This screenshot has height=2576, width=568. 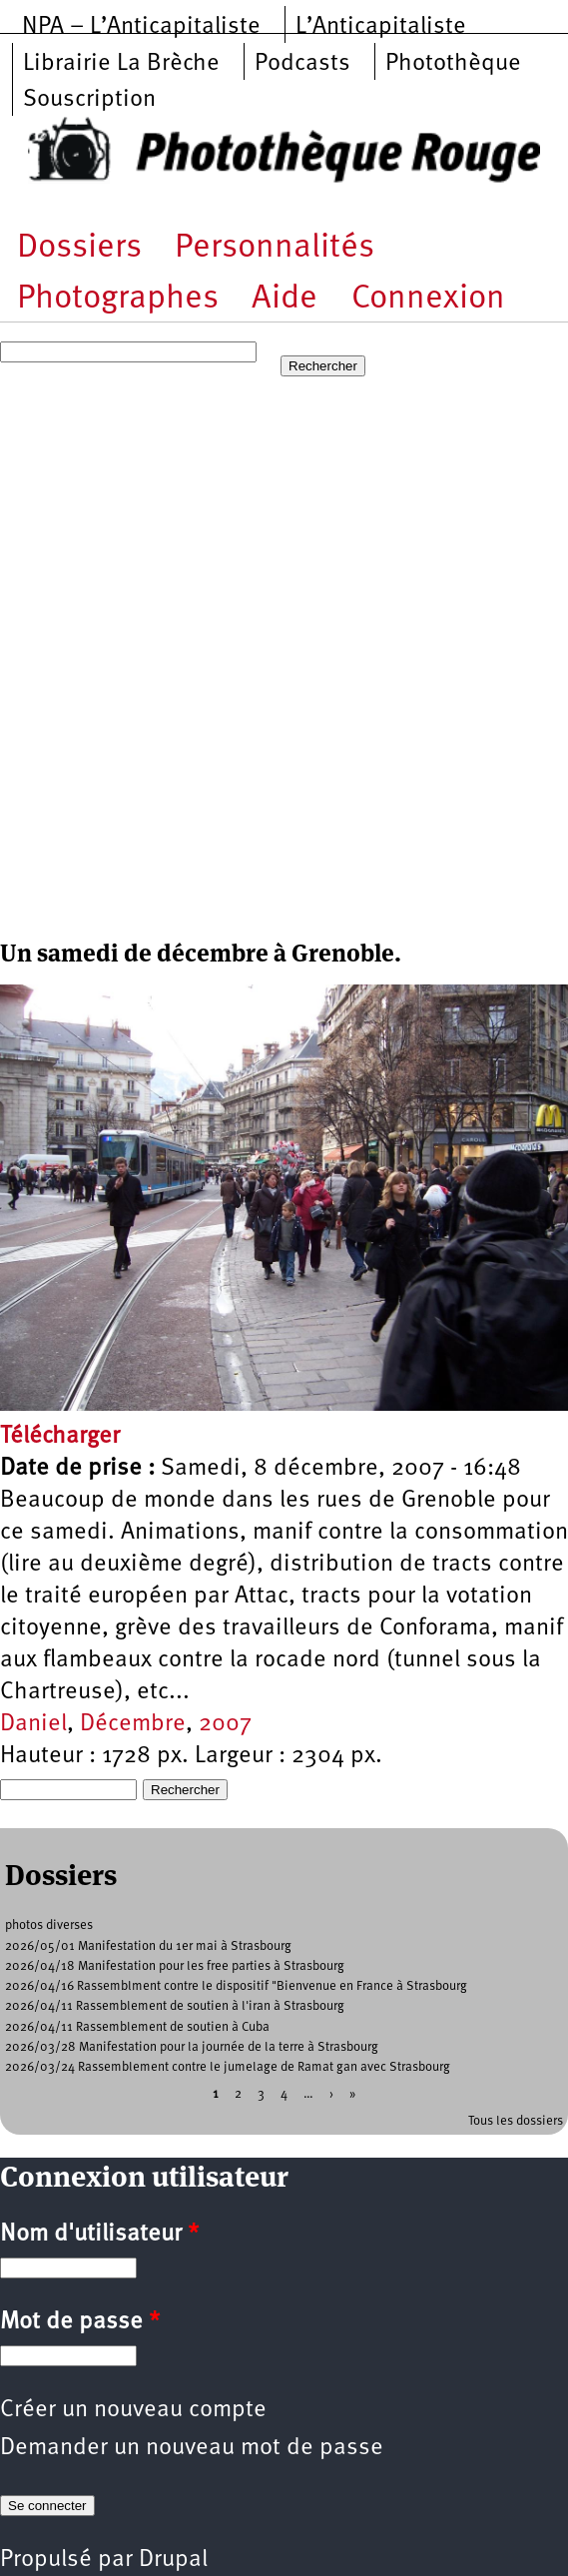 What do you see at coordinates (121, 64) in the screenshot?
I see `Librairie La Brèche` at bounding box center [121, 64].